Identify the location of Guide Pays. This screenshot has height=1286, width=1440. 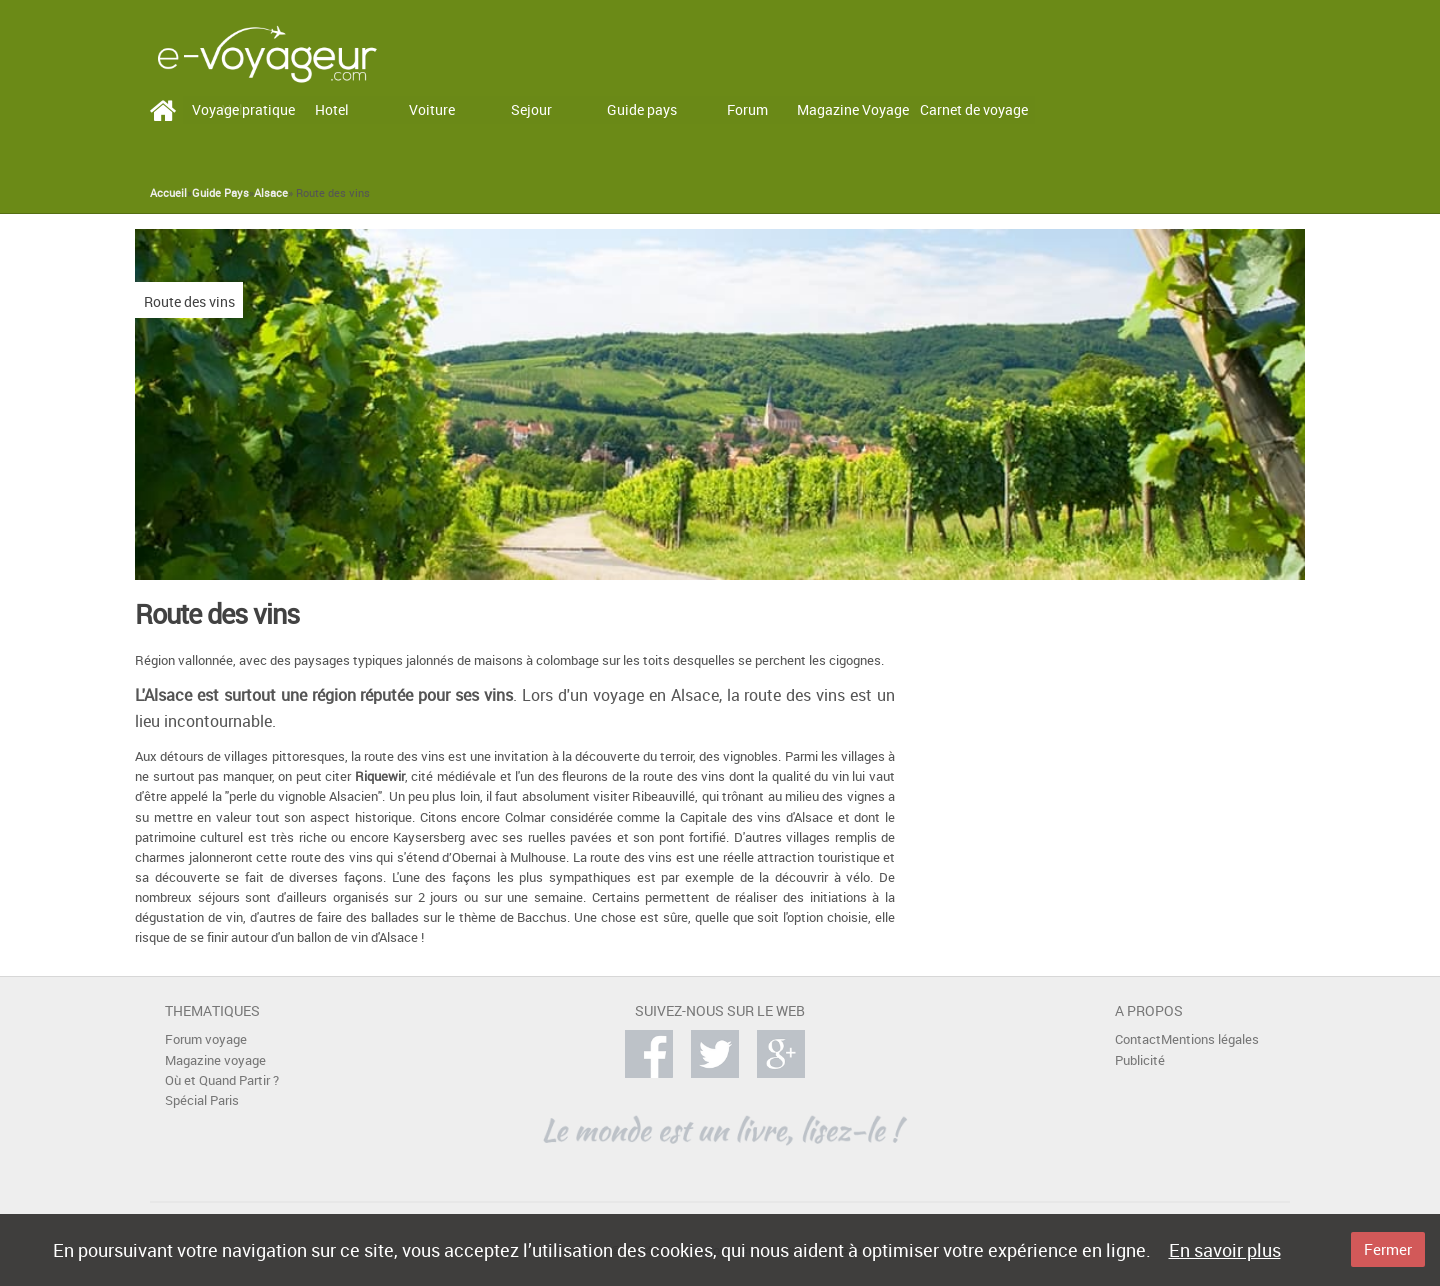
(220, 193).